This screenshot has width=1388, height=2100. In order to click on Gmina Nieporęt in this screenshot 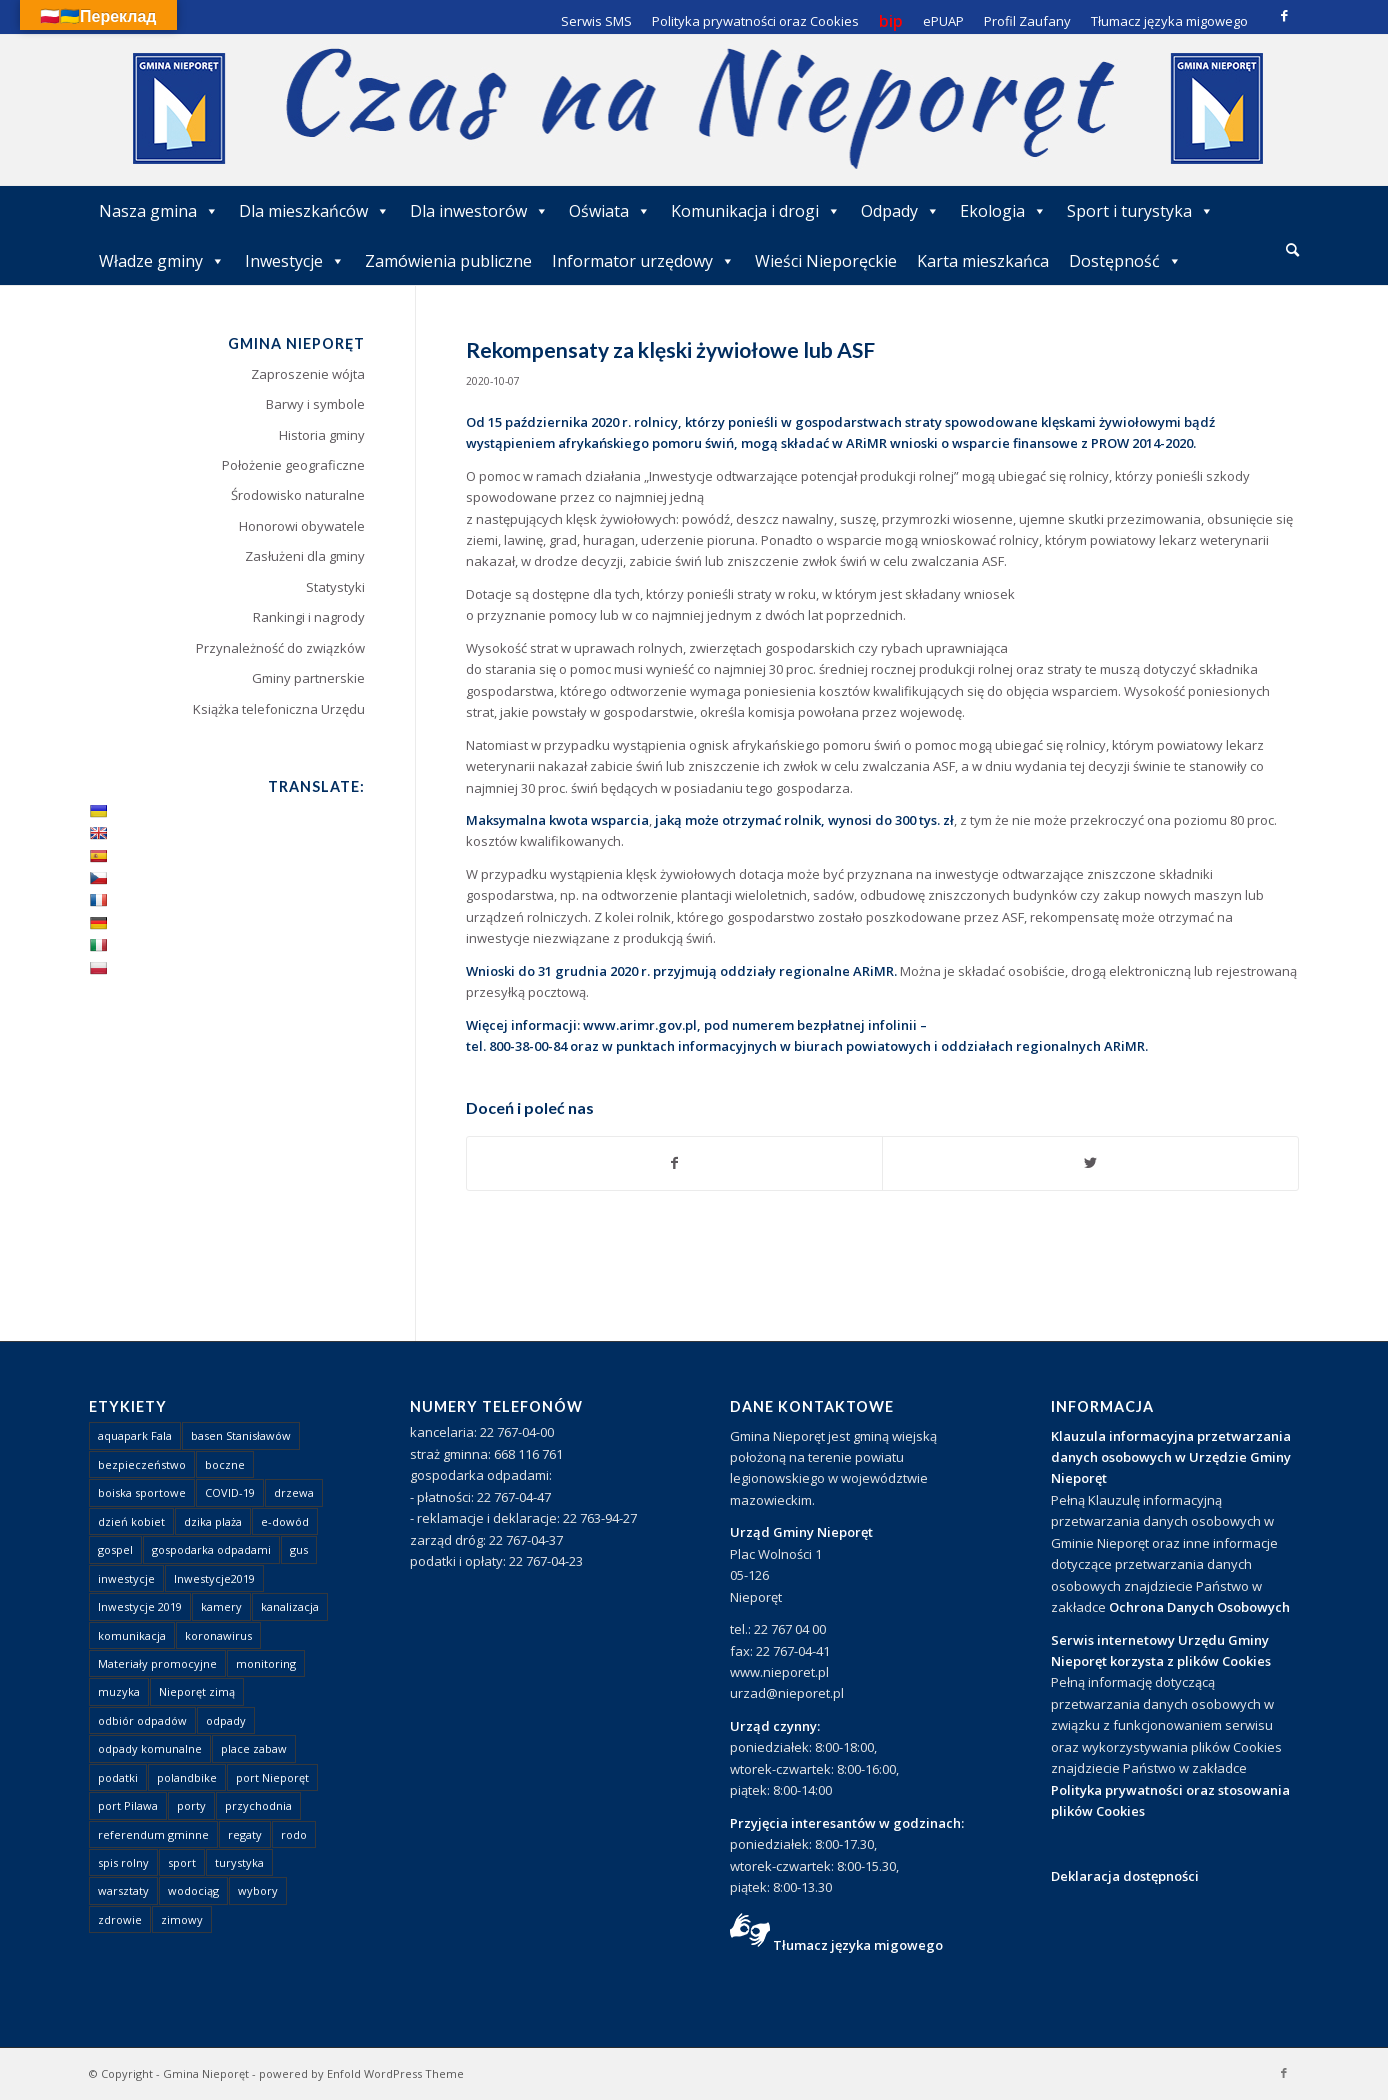, I will do `click(206, 2073)`.